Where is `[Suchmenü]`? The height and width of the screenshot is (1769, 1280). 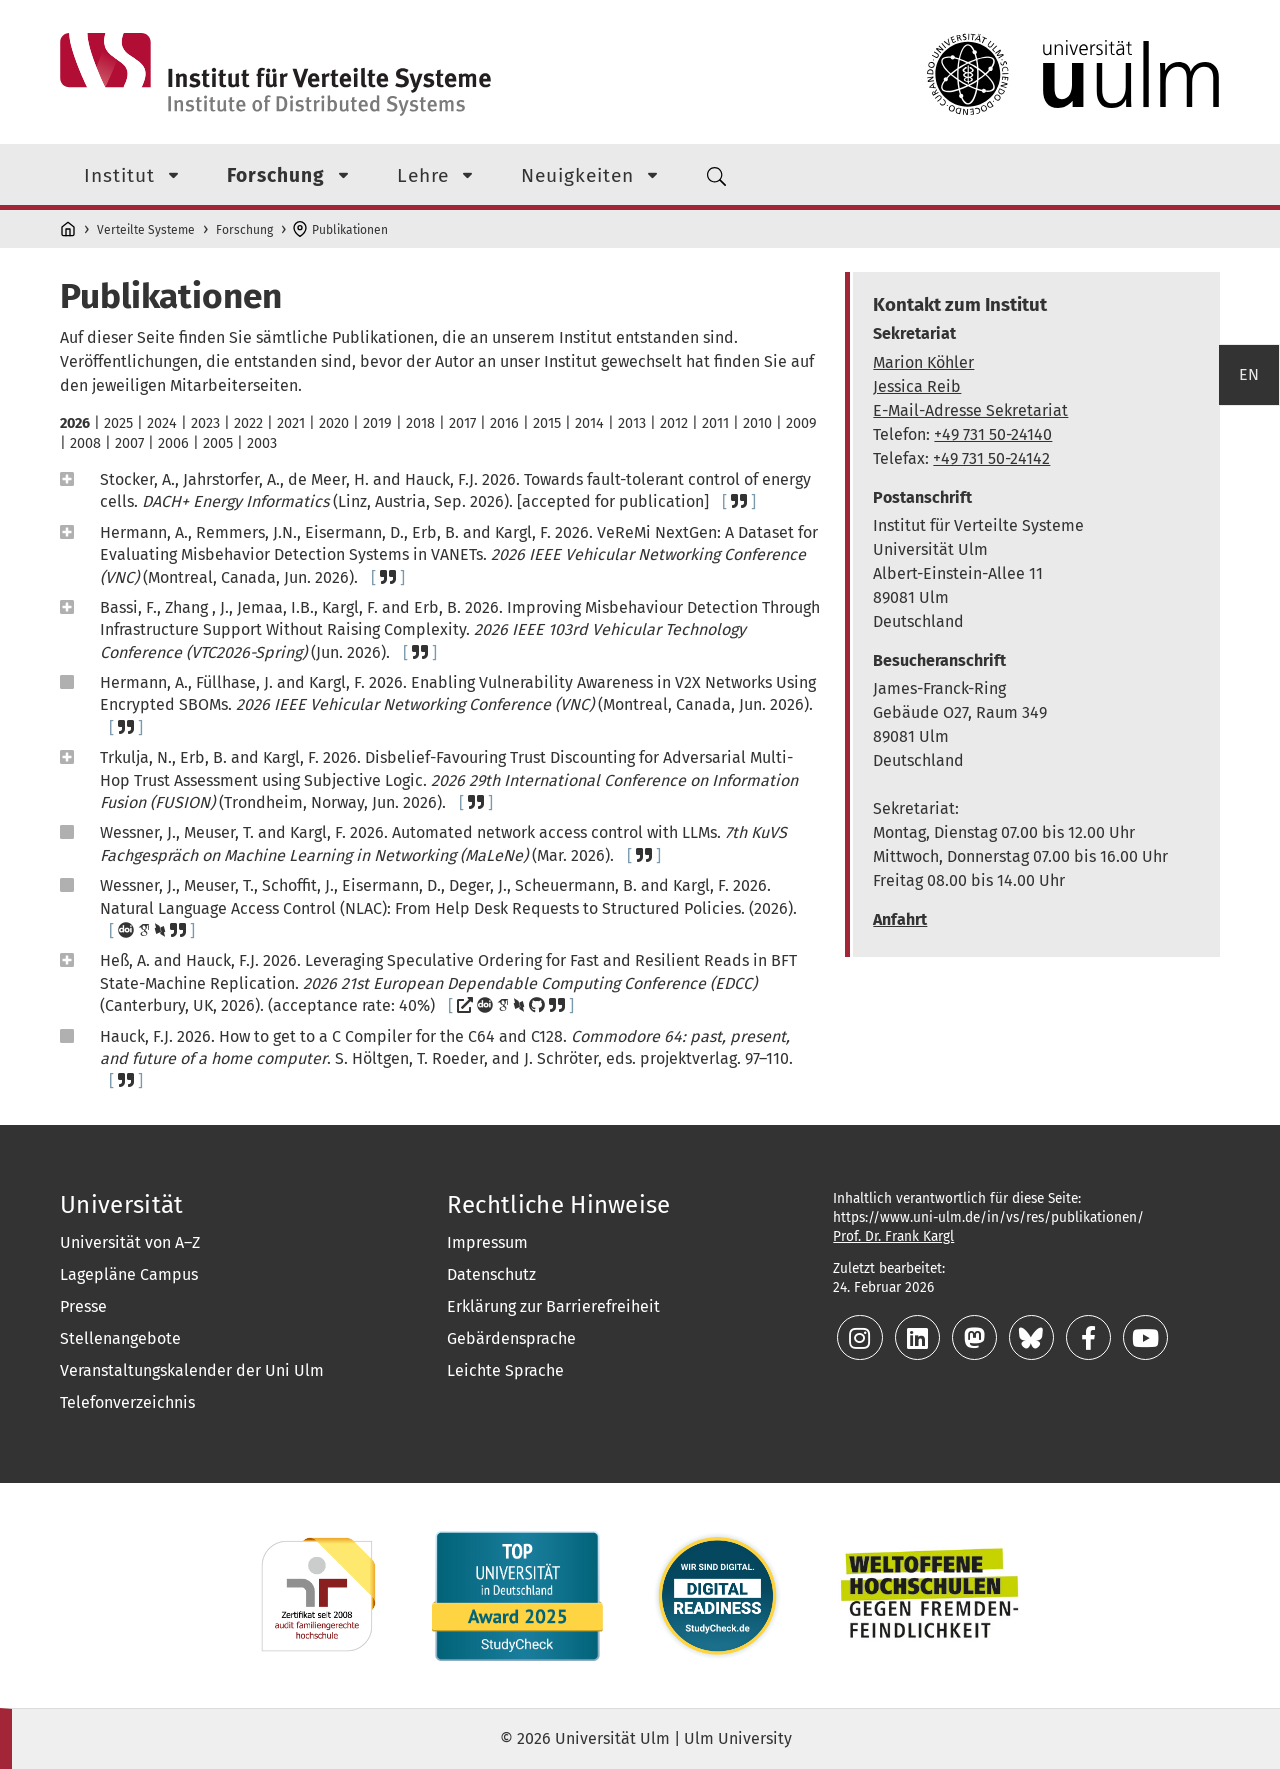
[Suchmenü] is located at coordinates (717, 174).